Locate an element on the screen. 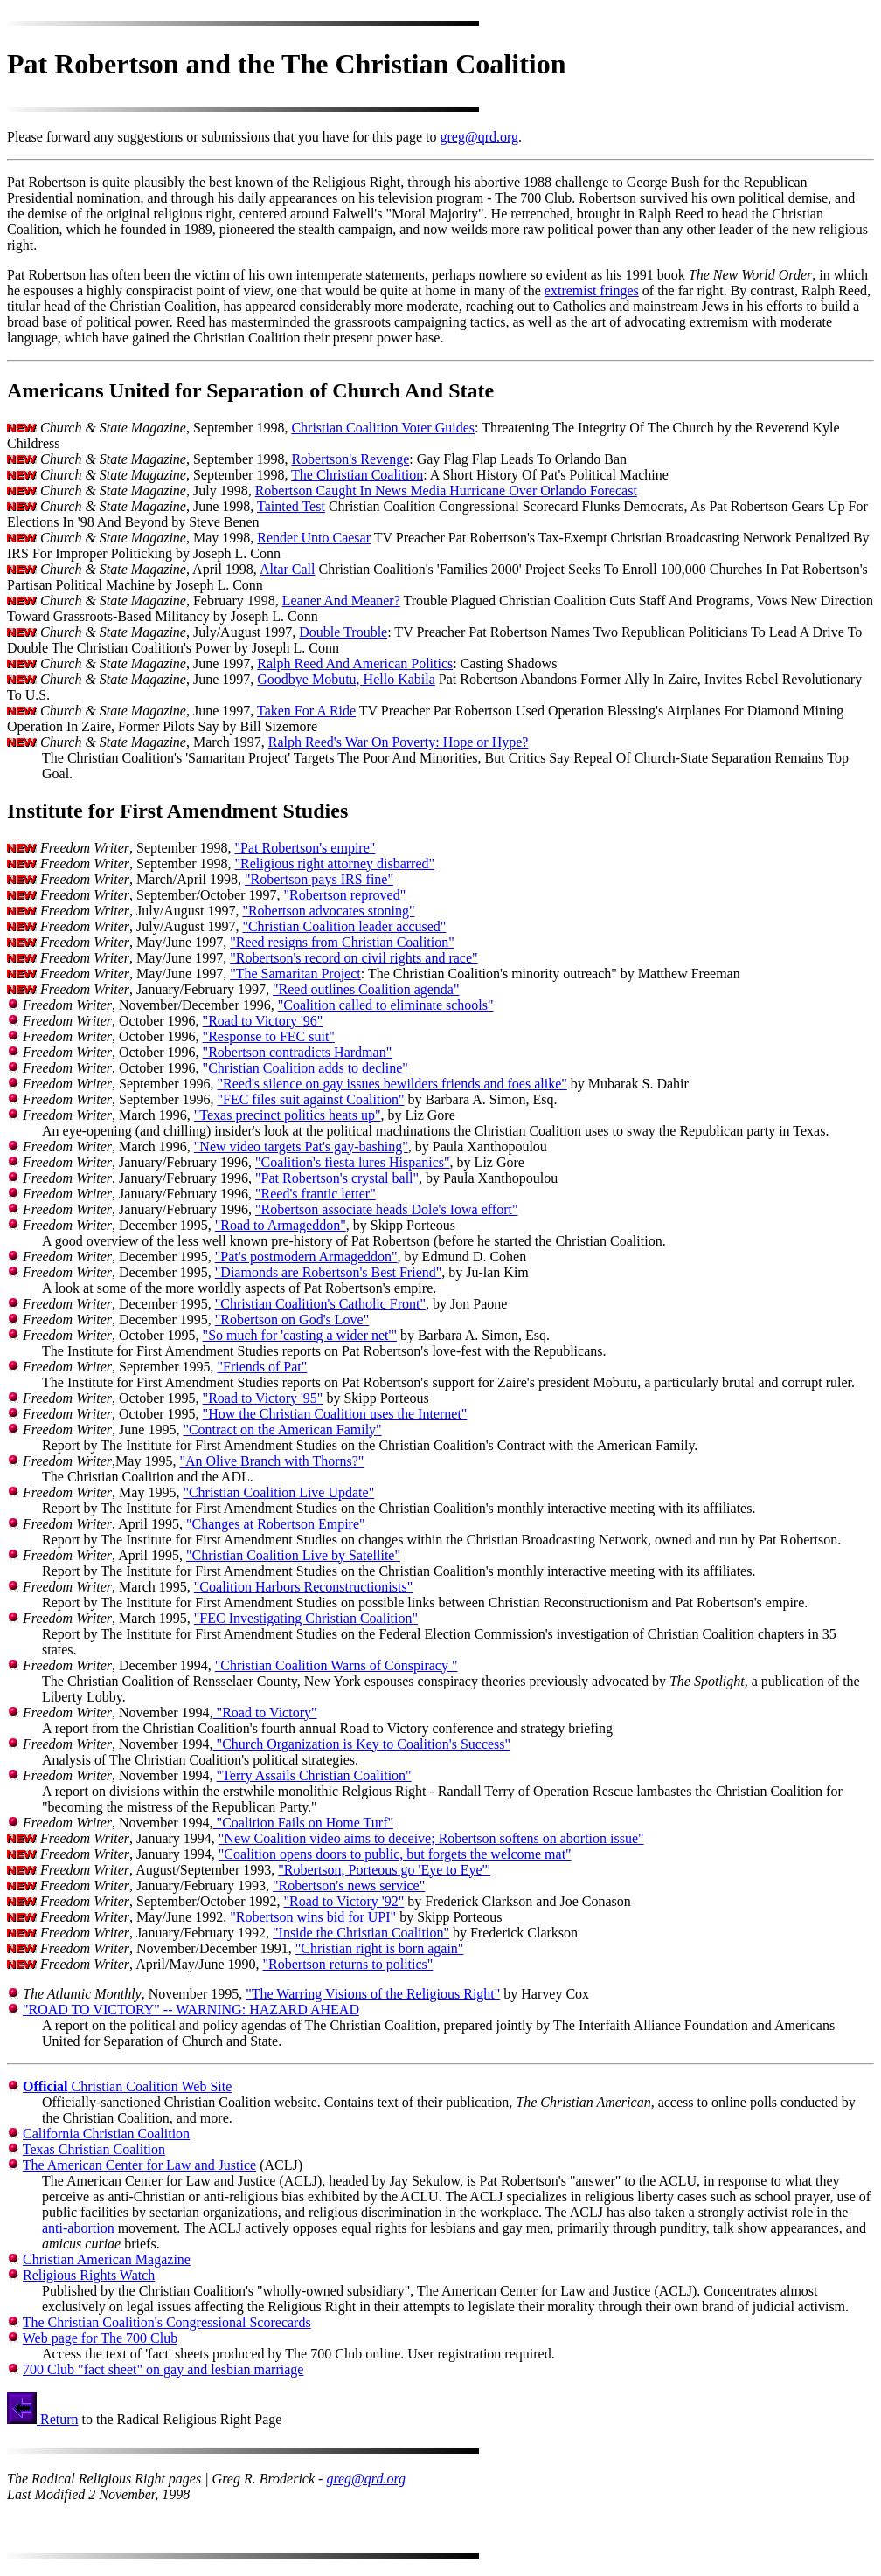  Return is located at coordinates (43, 2419).